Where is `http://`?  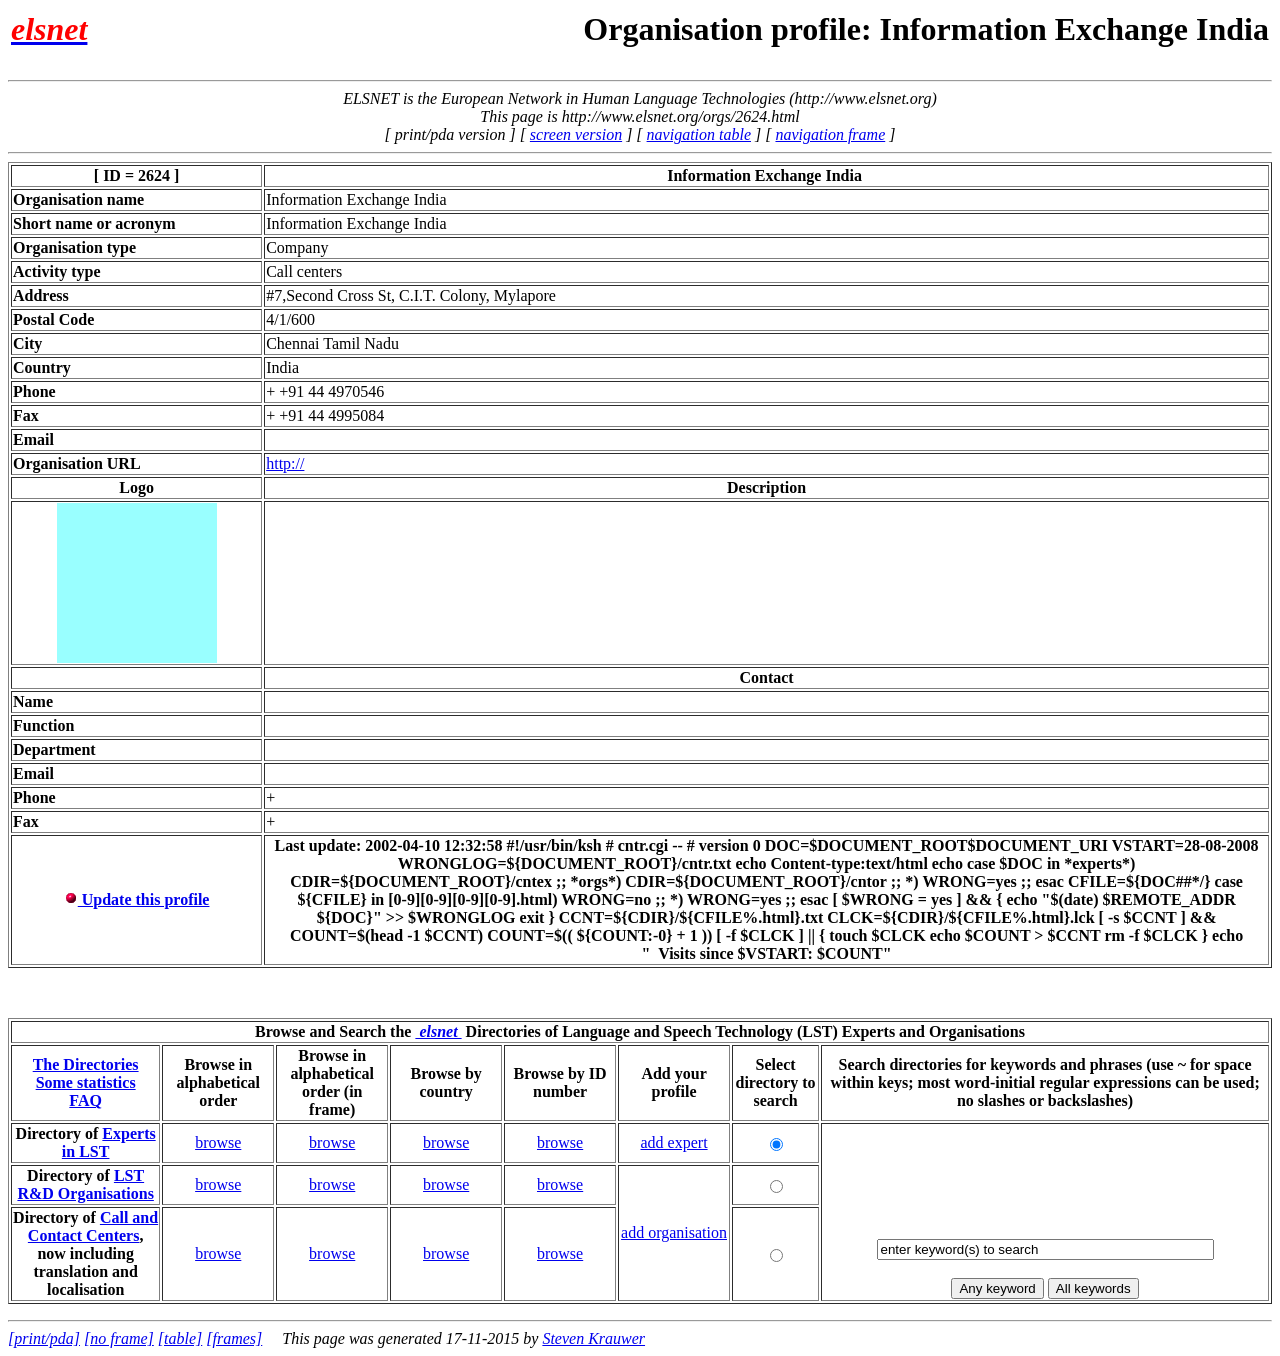
http:// is located at coordinates (285, 463).